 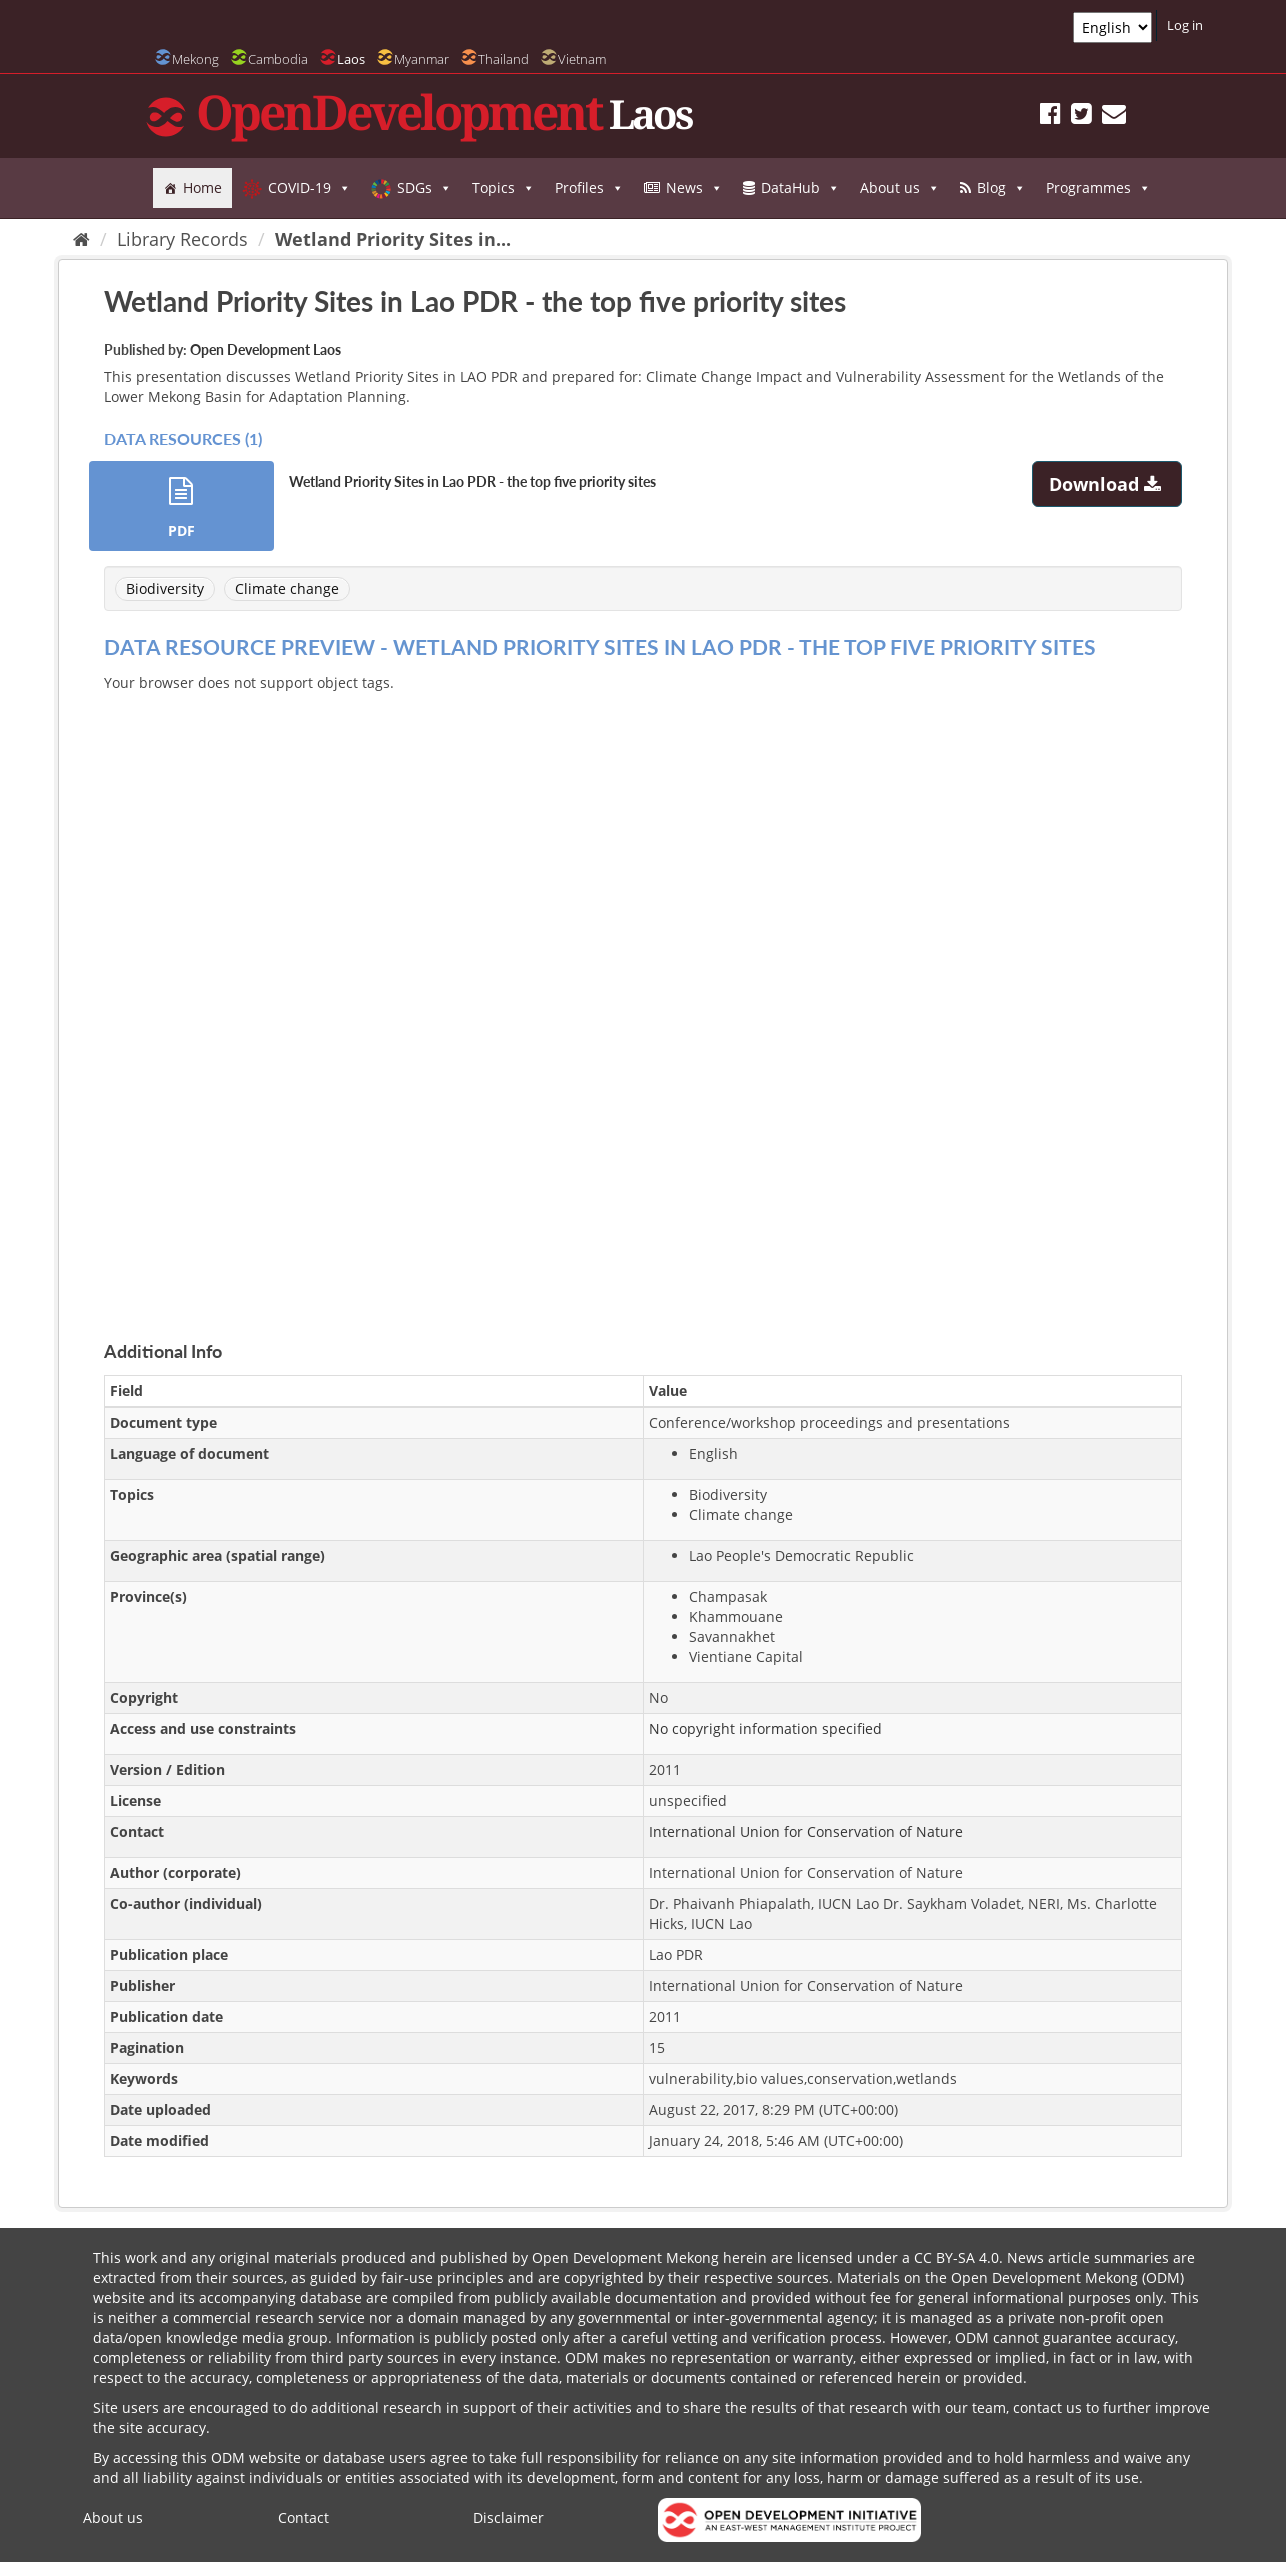 I want to click on Contact, so click(x=303, y=2517).